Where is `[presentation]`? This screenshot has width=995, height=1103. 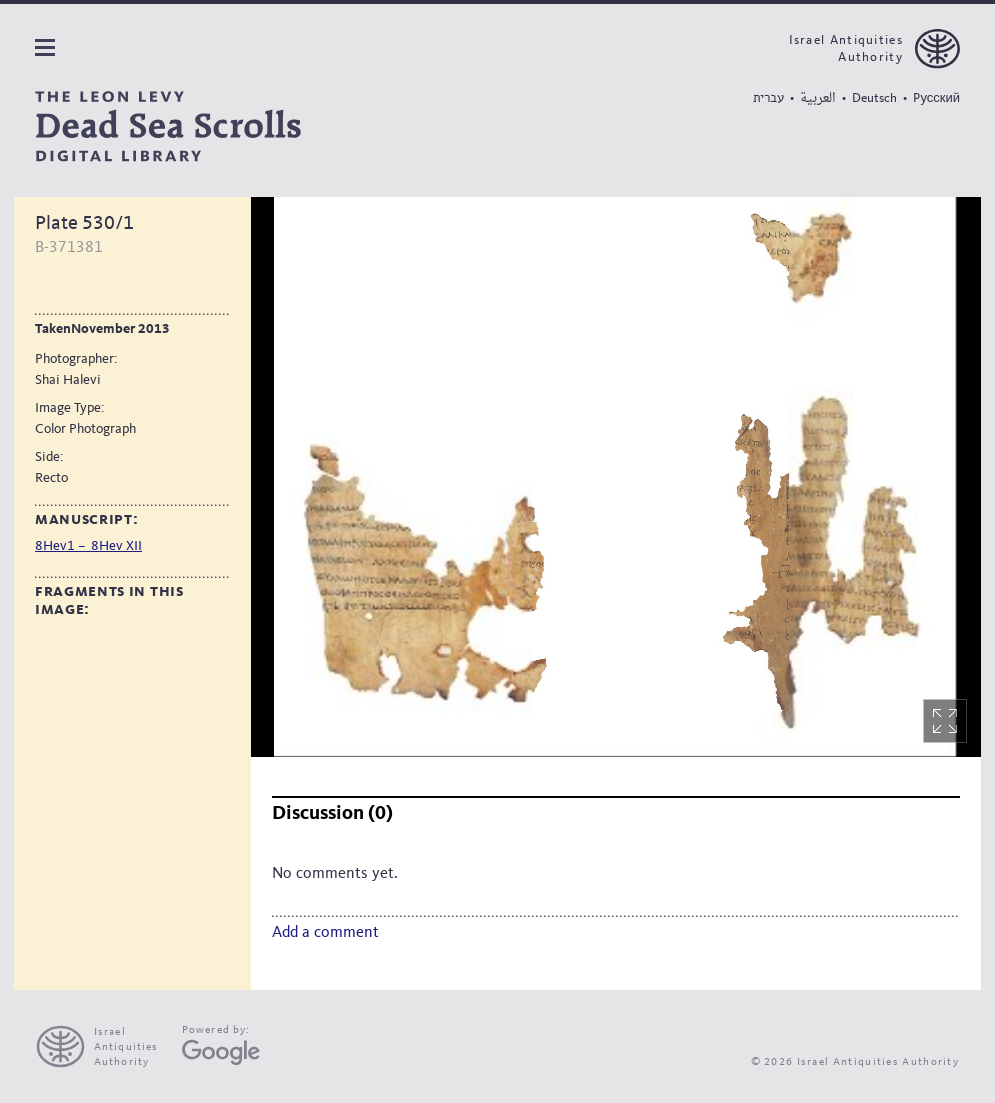
[presentation] is located at coordinates (105, 1046).